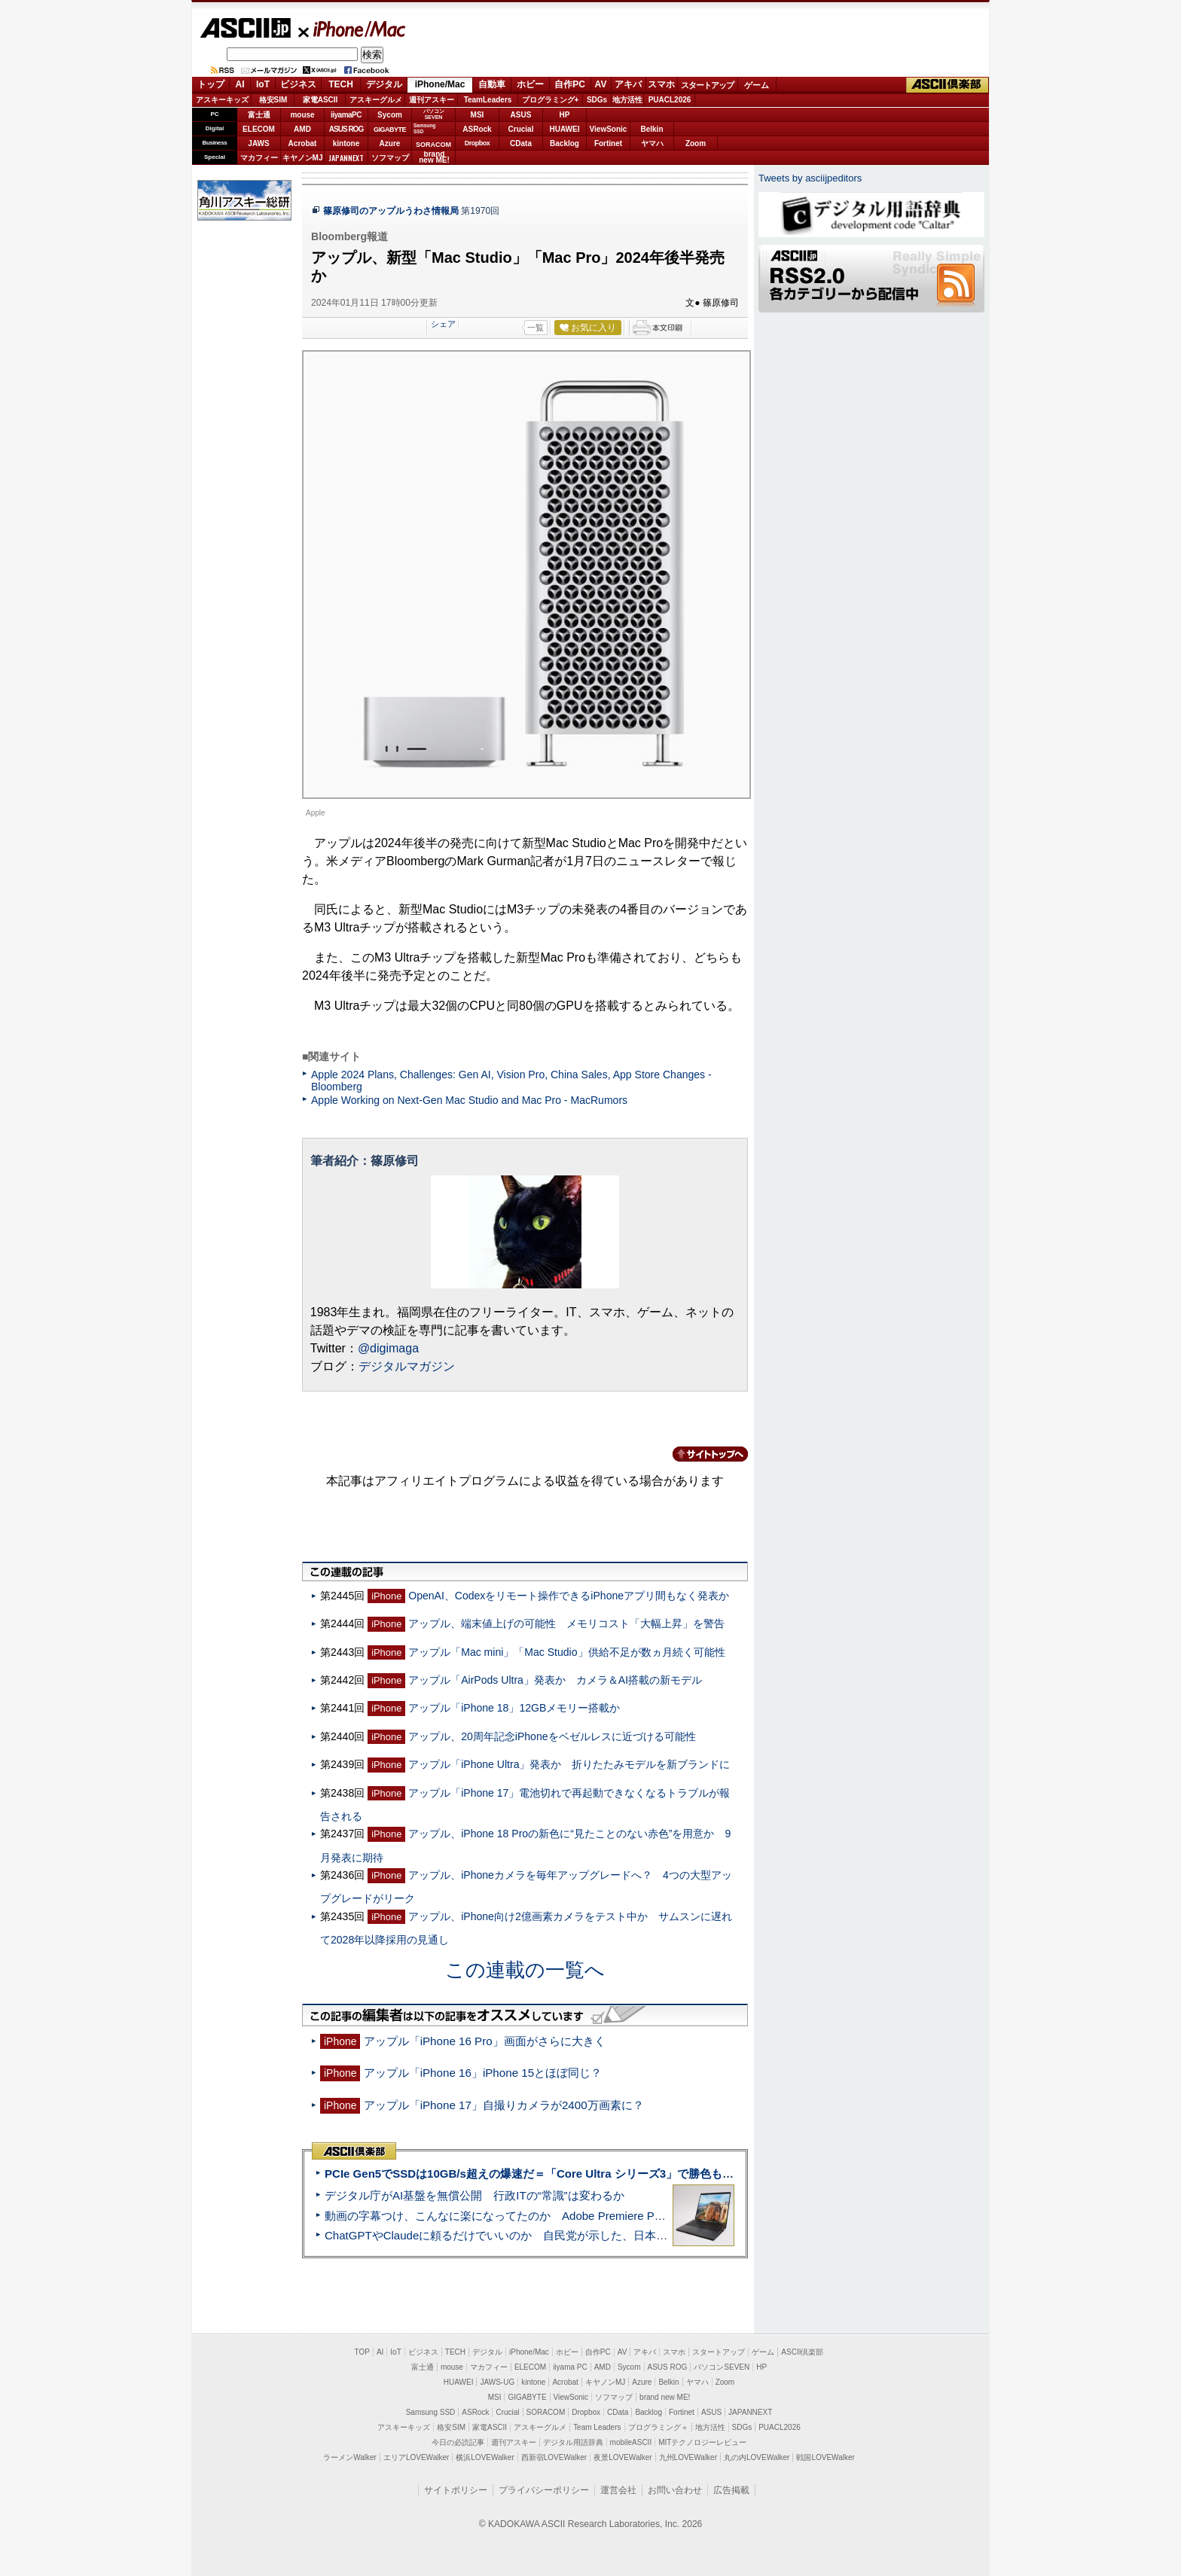 The image size is (1181, 2576). What do you see at coordinates (570, 2367) in the screenshot?
I see `iiyama PC` at bounding box center [570, 2367].